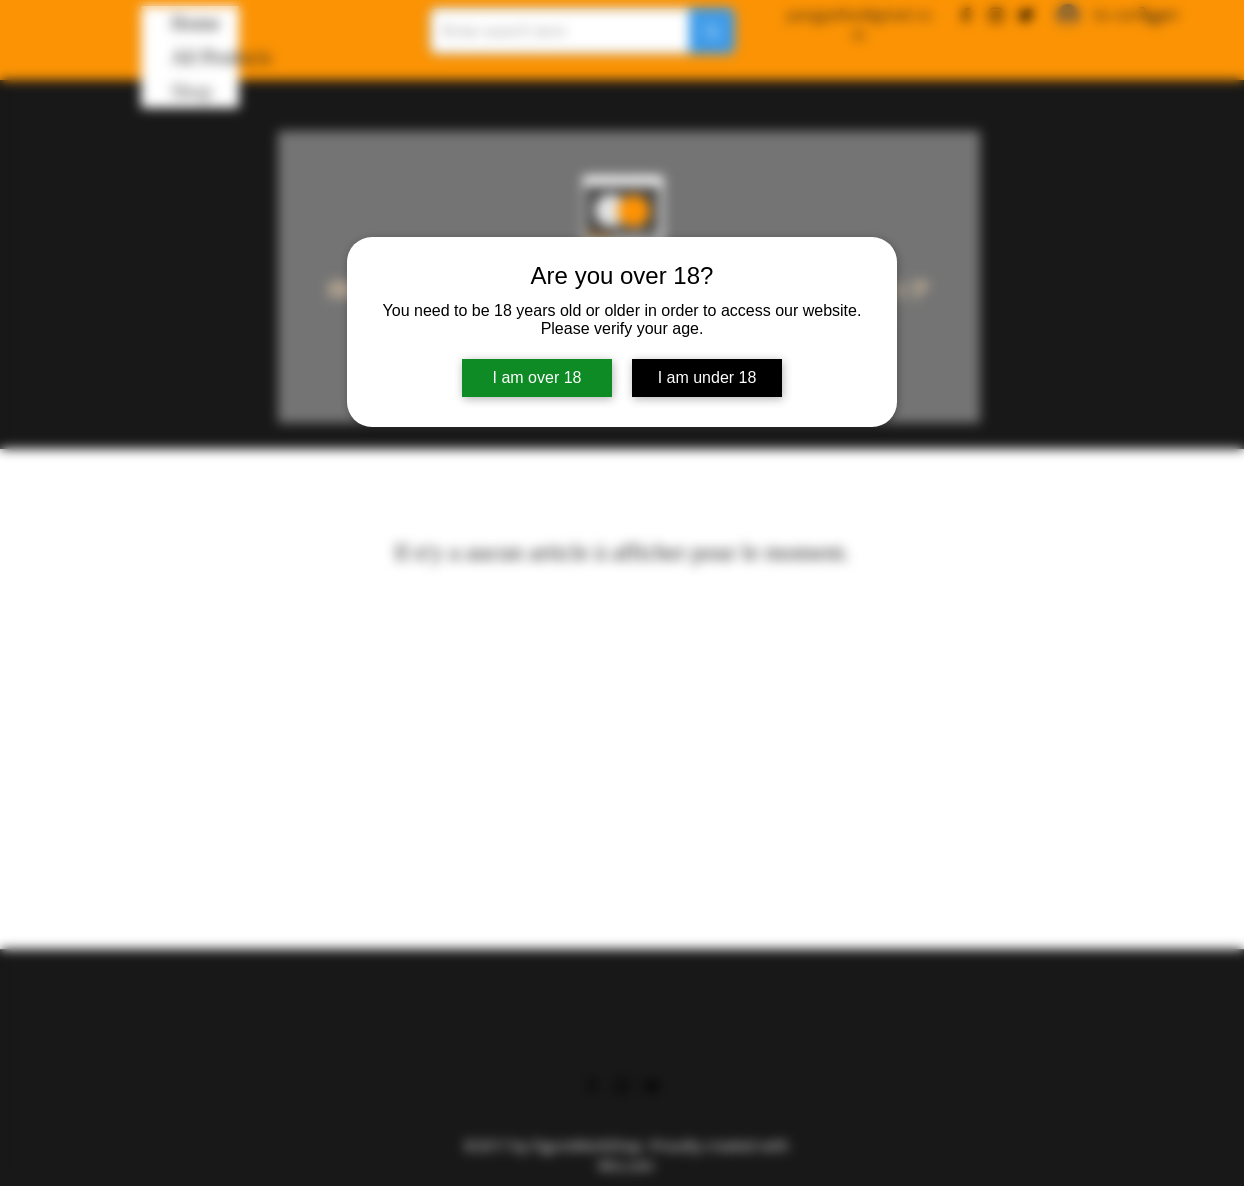 The height and width of the screenshot is (1186, 1244). I want to click on I am over 18, so click(537, 377).